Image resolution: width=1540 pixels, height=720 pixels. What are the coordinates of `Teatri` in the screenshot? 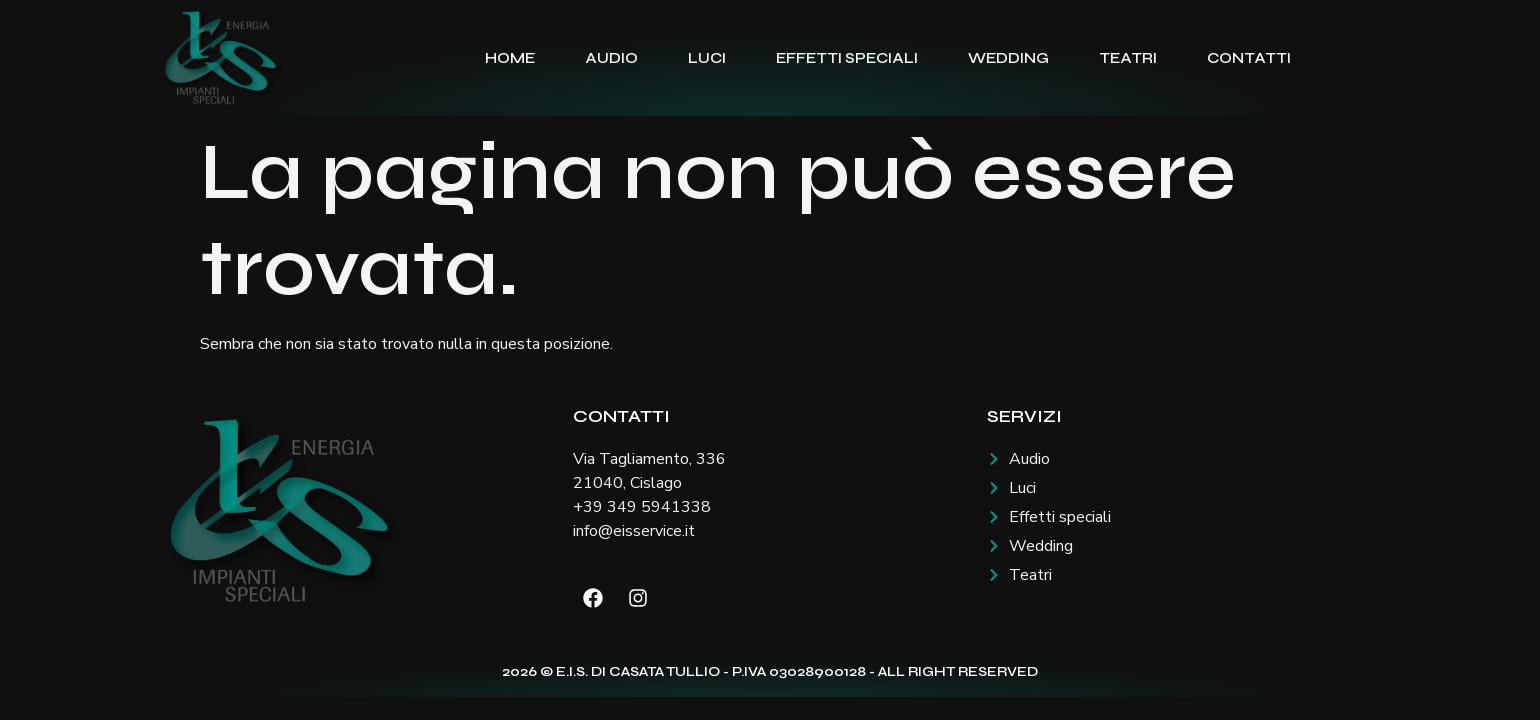 It's located at (1128, 58).